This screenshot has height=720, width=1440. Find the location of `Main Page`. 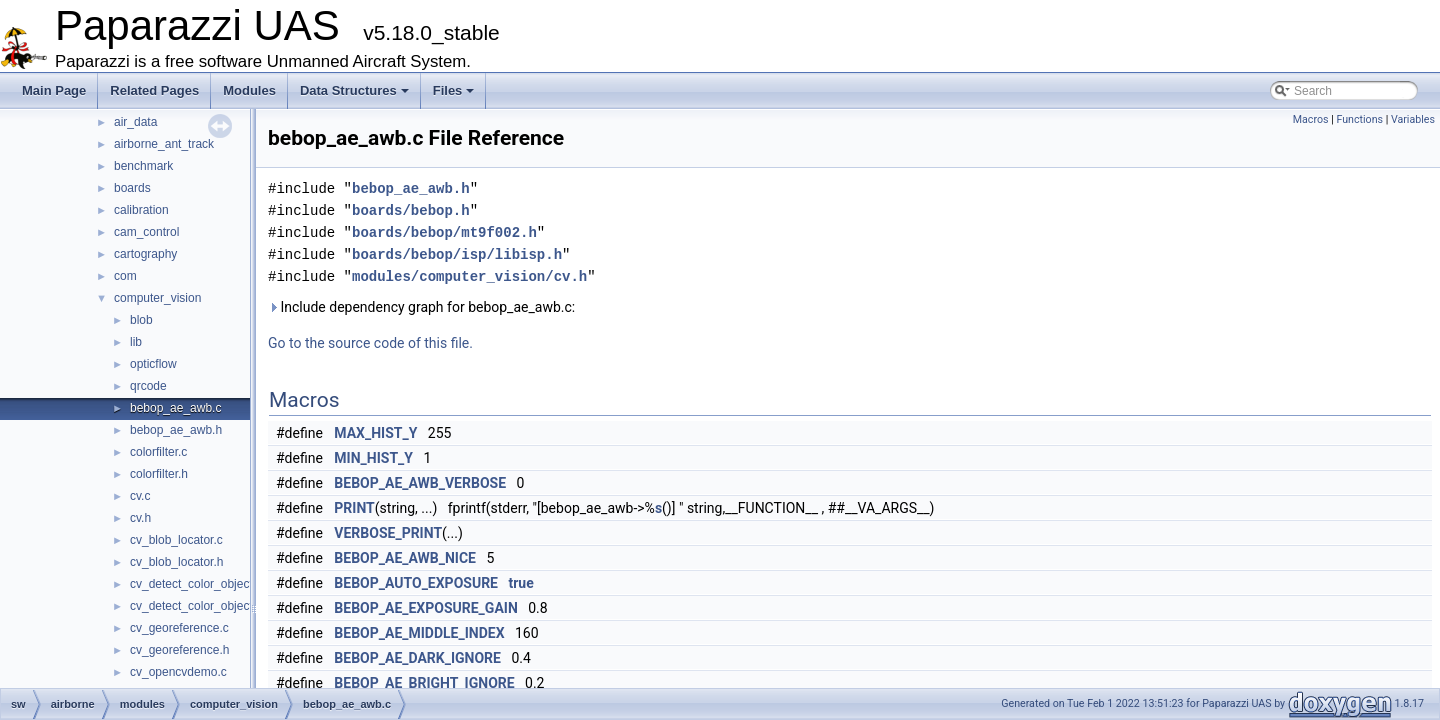

Main Page is located at coordinates (54, 90).